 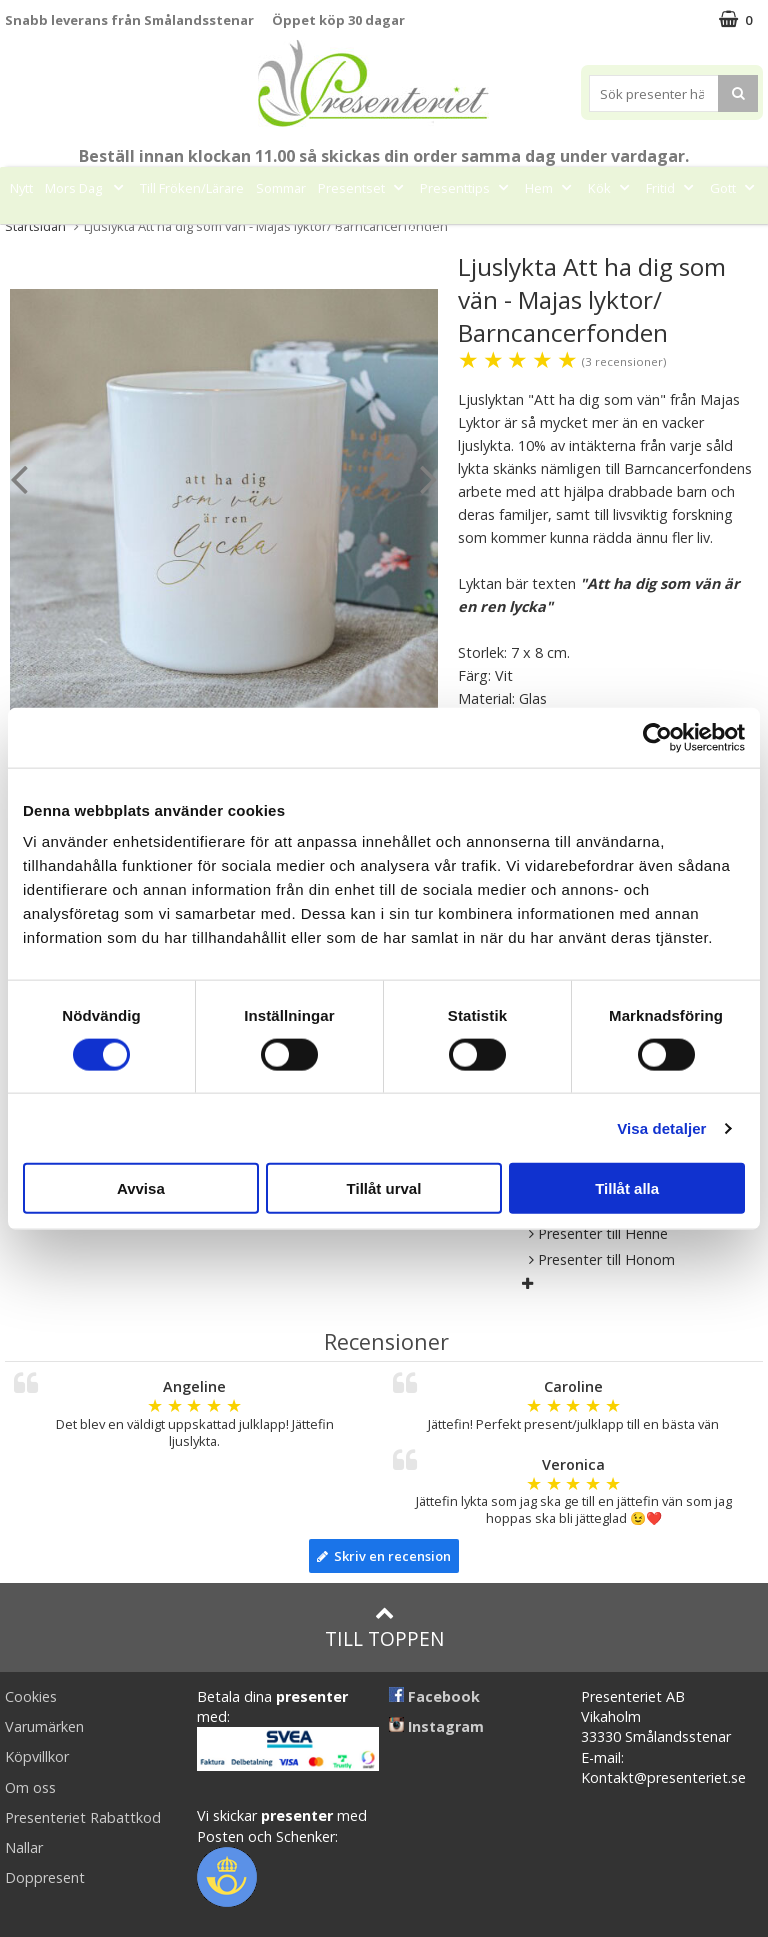 What do you see at coordinates (550, 188) in the screenshot?
I see `Hem` at bounding box center [550, 188].